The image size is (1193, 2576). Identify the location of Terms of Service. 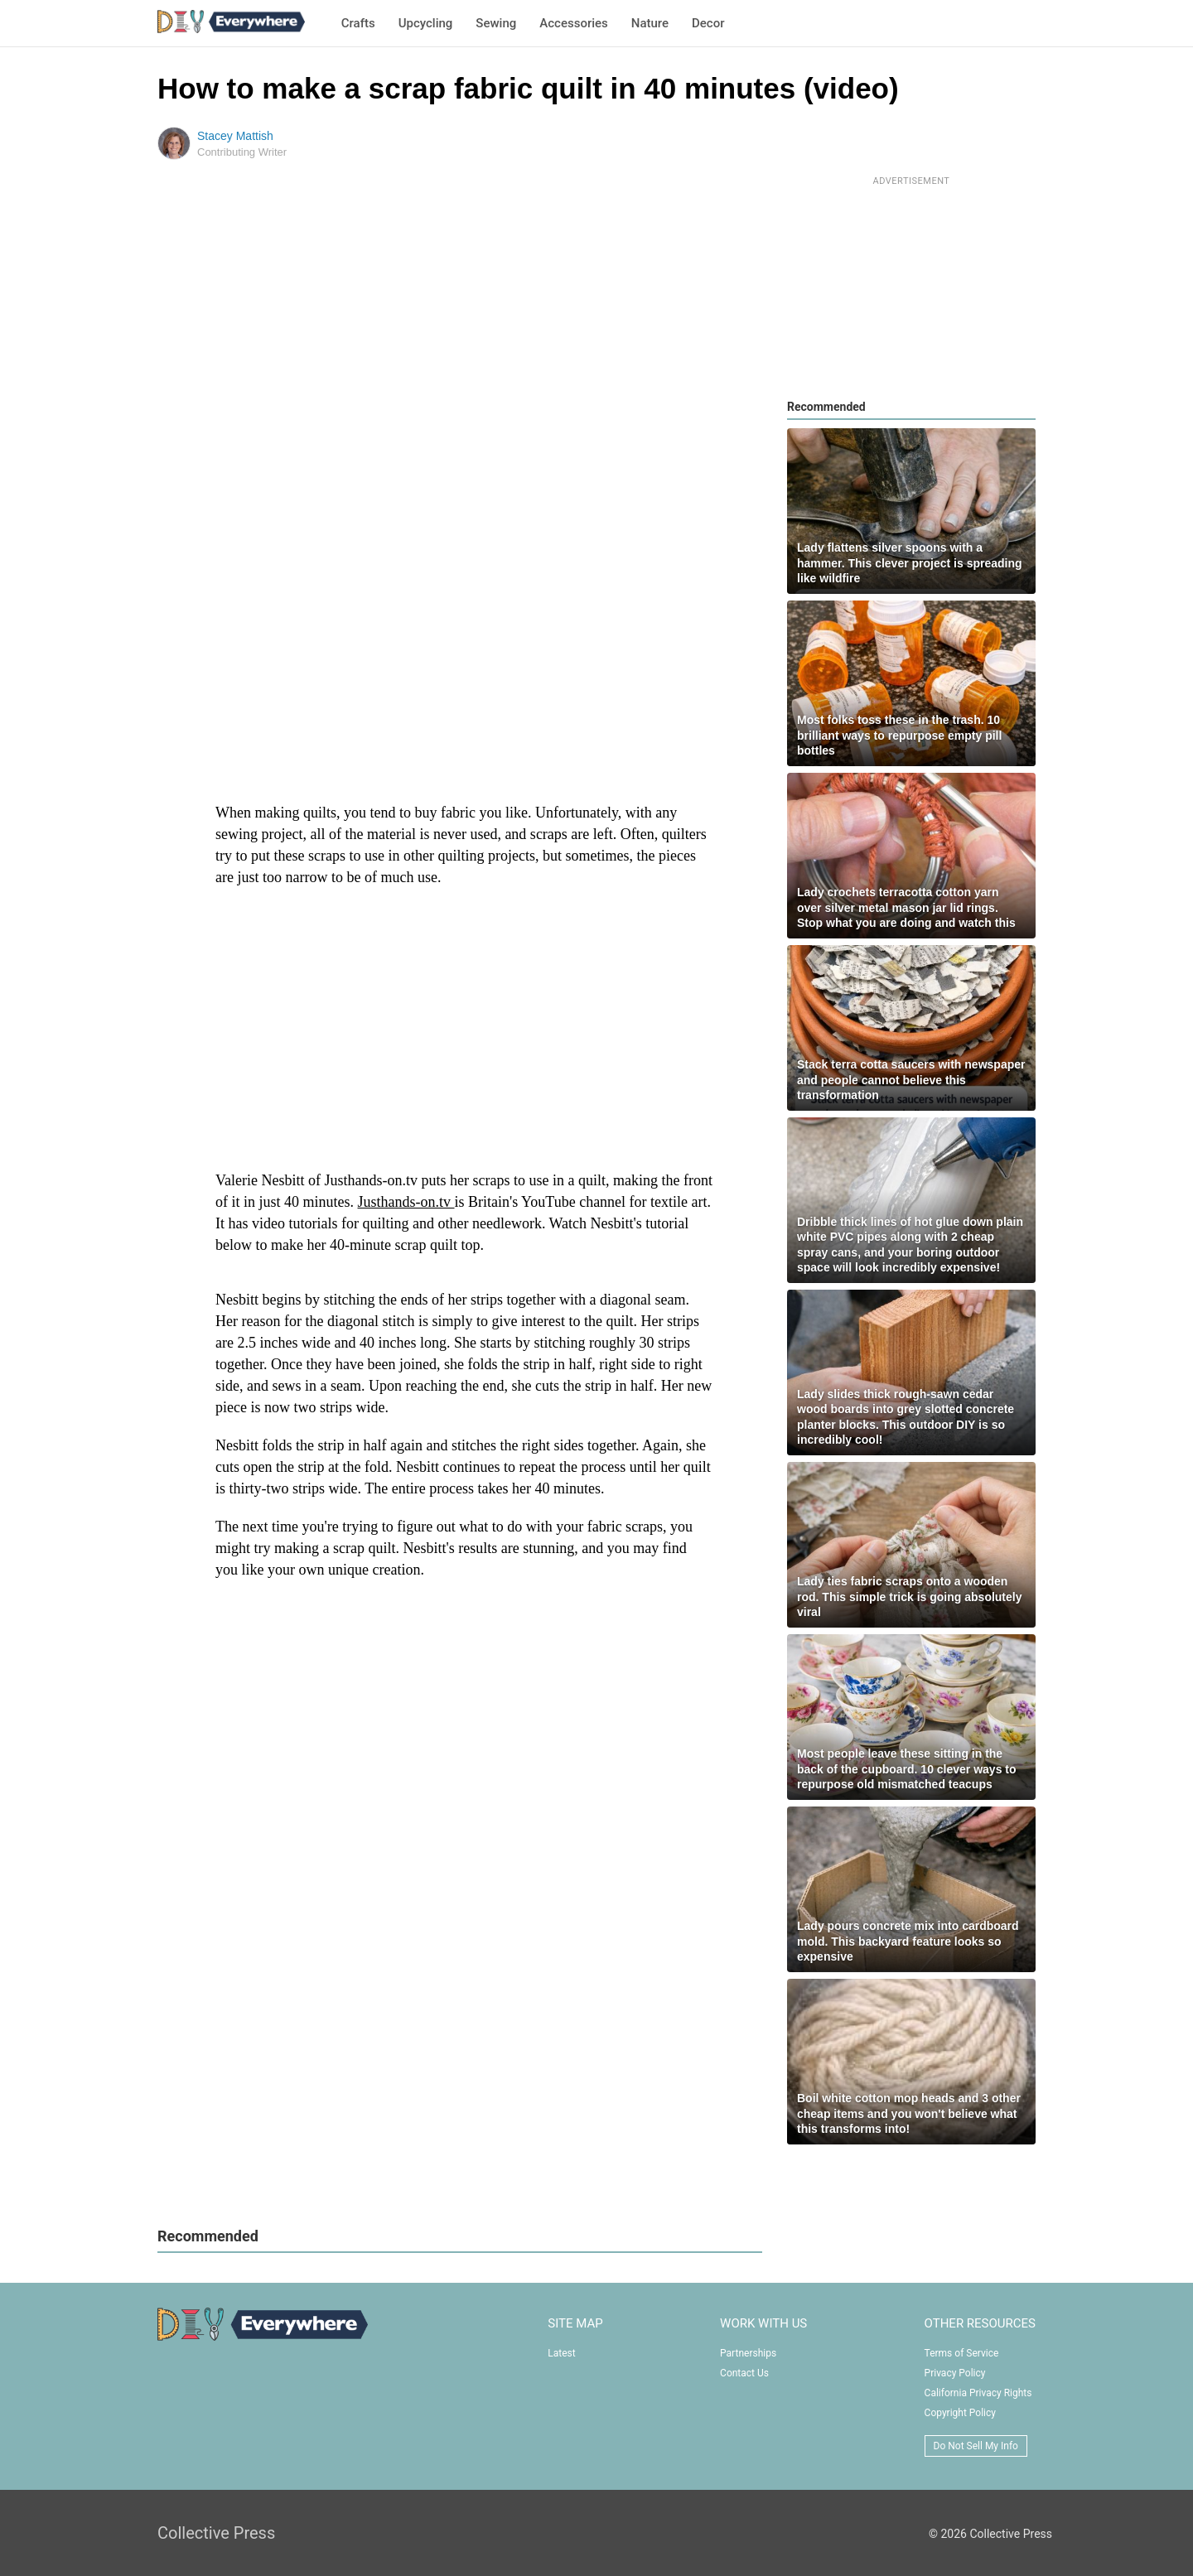
(962, 2353).